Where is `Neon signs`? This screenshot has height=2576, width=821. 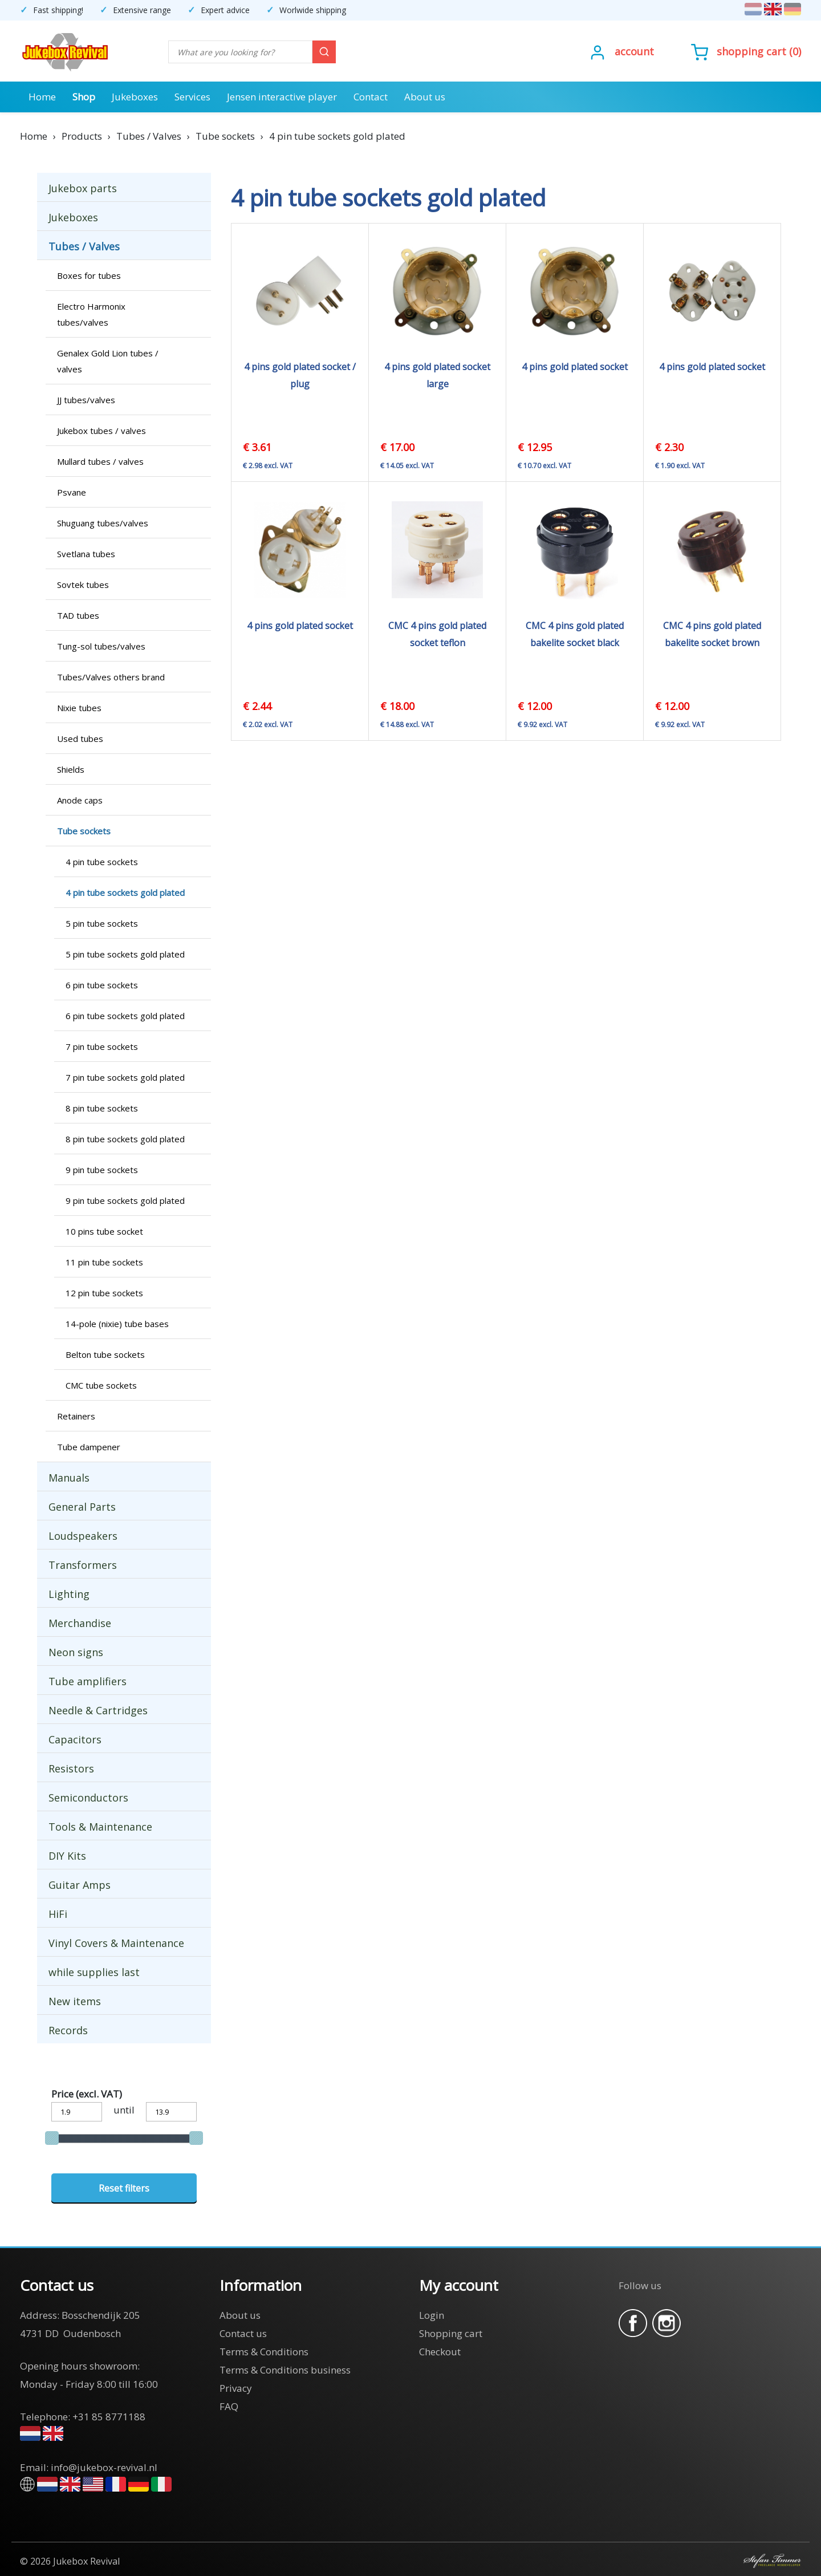
Neon signs is located at coordinates (75, 1652).